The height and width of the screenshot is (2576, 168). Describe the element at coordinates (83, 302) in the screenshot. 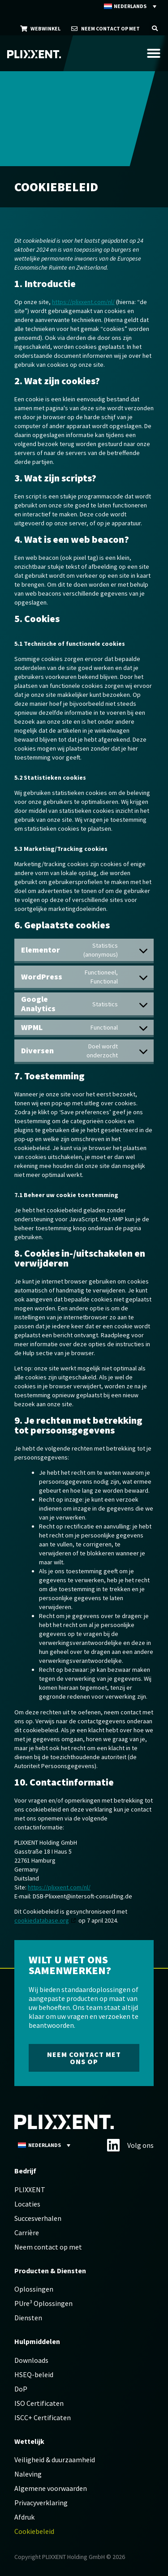

I see `https://plixxent.com/nl/` at that location.